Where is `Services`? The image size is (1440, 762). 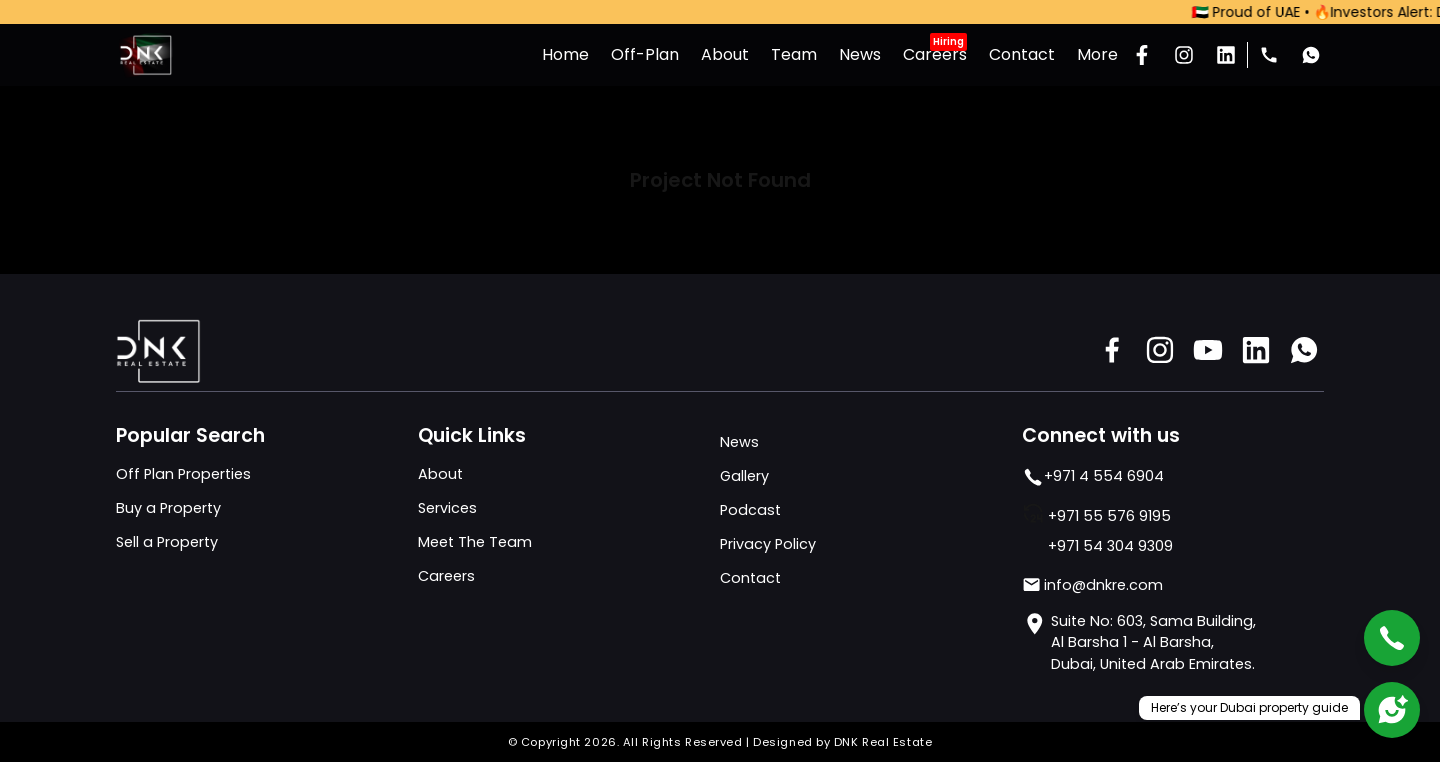
Services is located at coordinates (447, 508).